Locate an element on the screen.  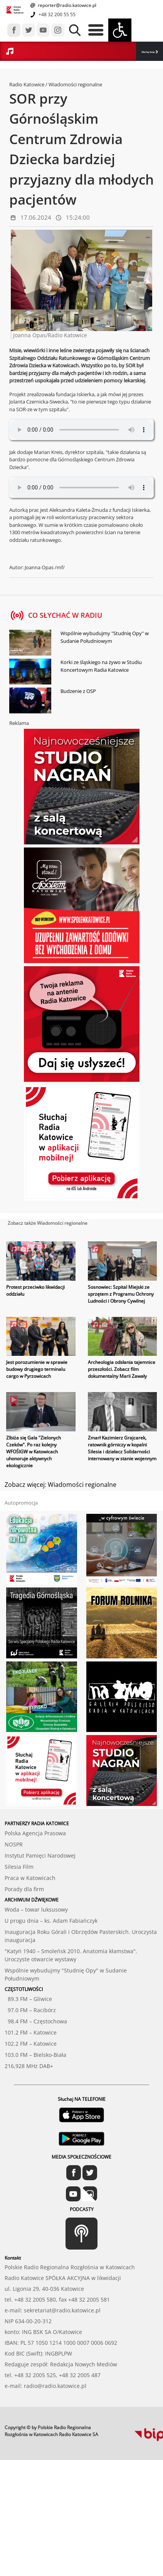
Woda – towar luksusowy is located at coordinates (36, 1909).